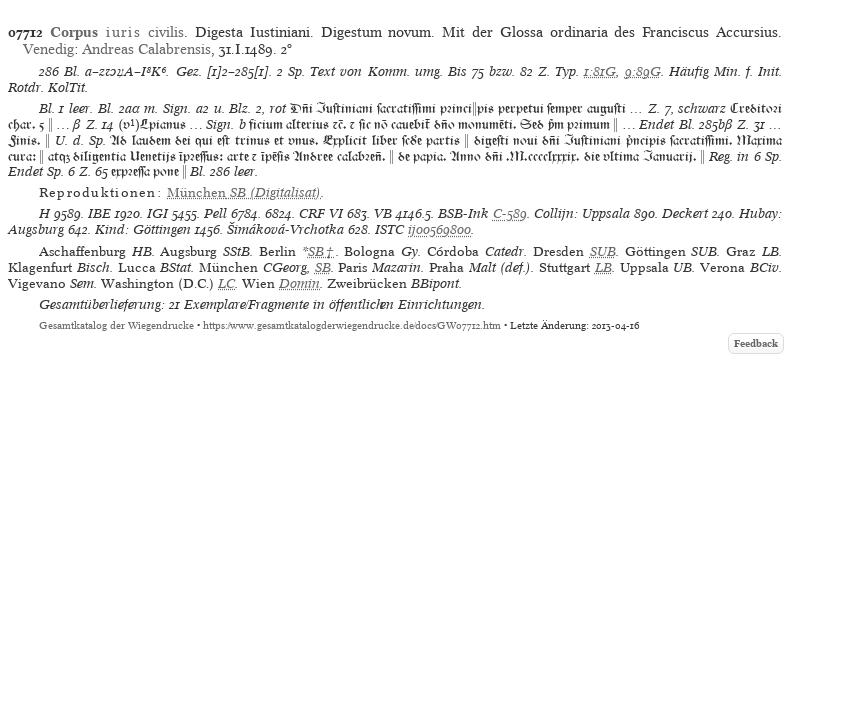  Describe the element at coordinates (323, 267) in the screenshot. I see `SB` at that location.